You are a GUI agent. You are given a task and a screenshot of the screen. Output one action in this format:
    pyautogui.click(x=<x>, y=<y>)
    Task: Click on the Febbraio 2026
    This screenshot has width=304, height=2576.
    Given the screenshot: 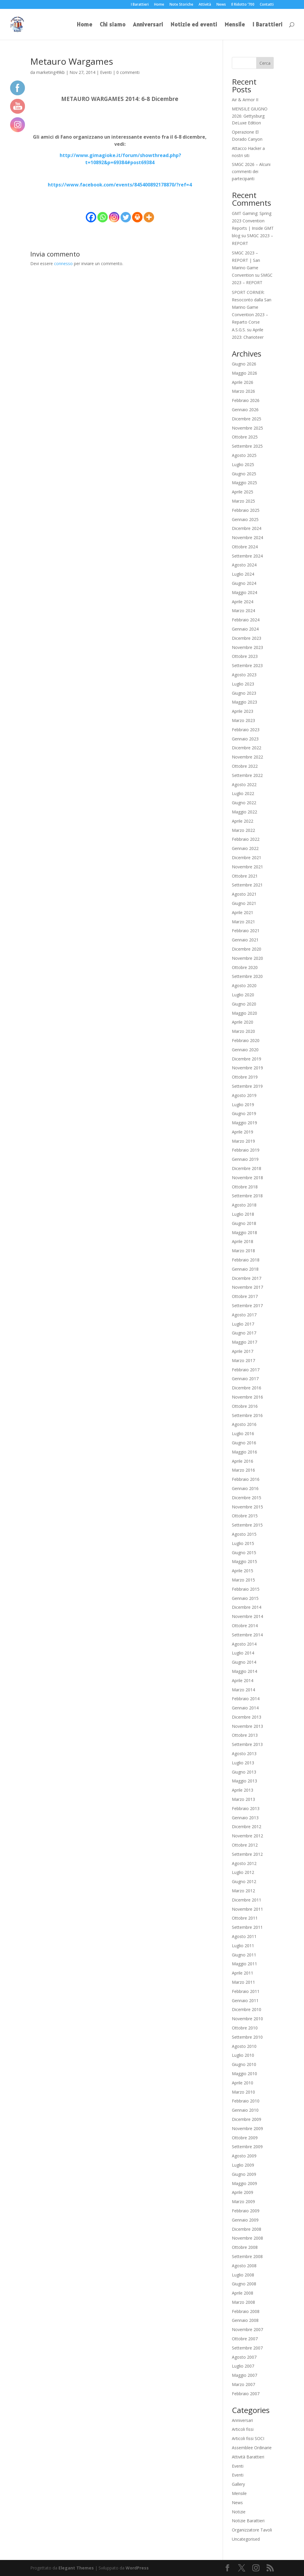 What is the action you would take?
    pyautogui.click(x=245, y=400)
    